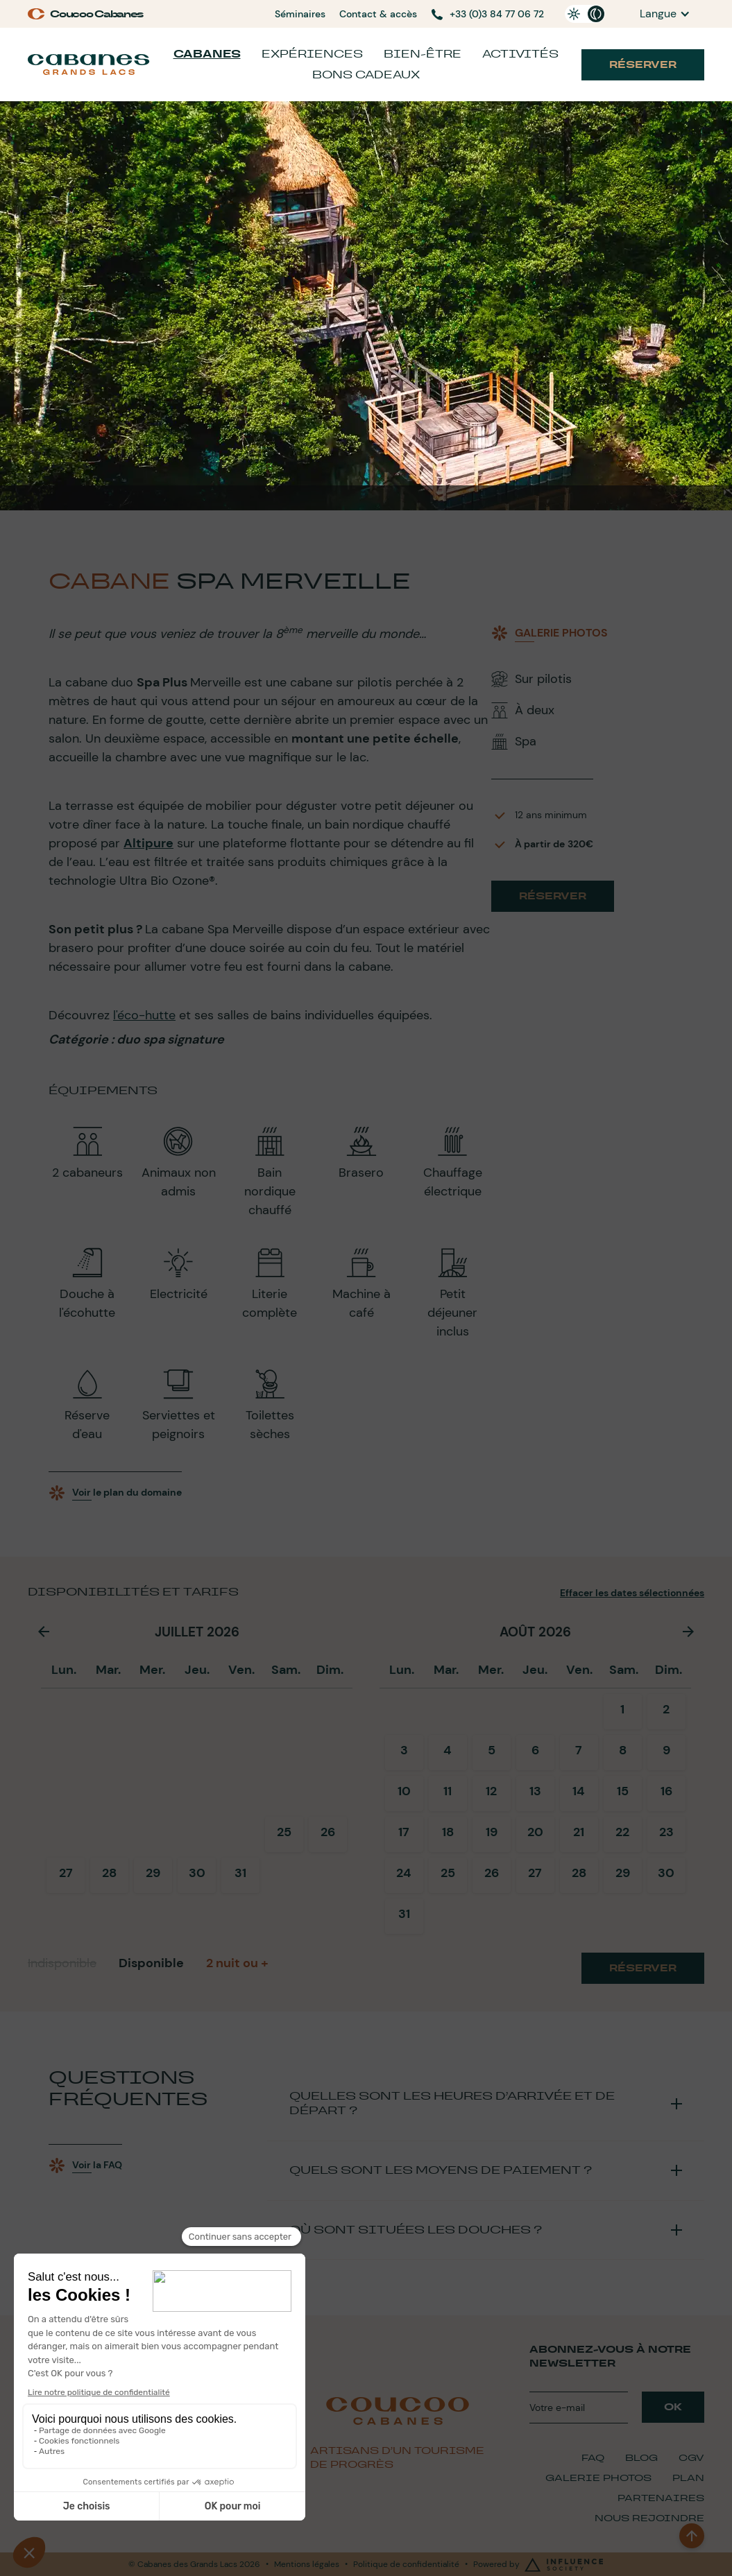 This screenshot has width=732, height=2576. Describe the element at coordinates (688, 2478) in the screenshot. I see `PLAN` at that location.